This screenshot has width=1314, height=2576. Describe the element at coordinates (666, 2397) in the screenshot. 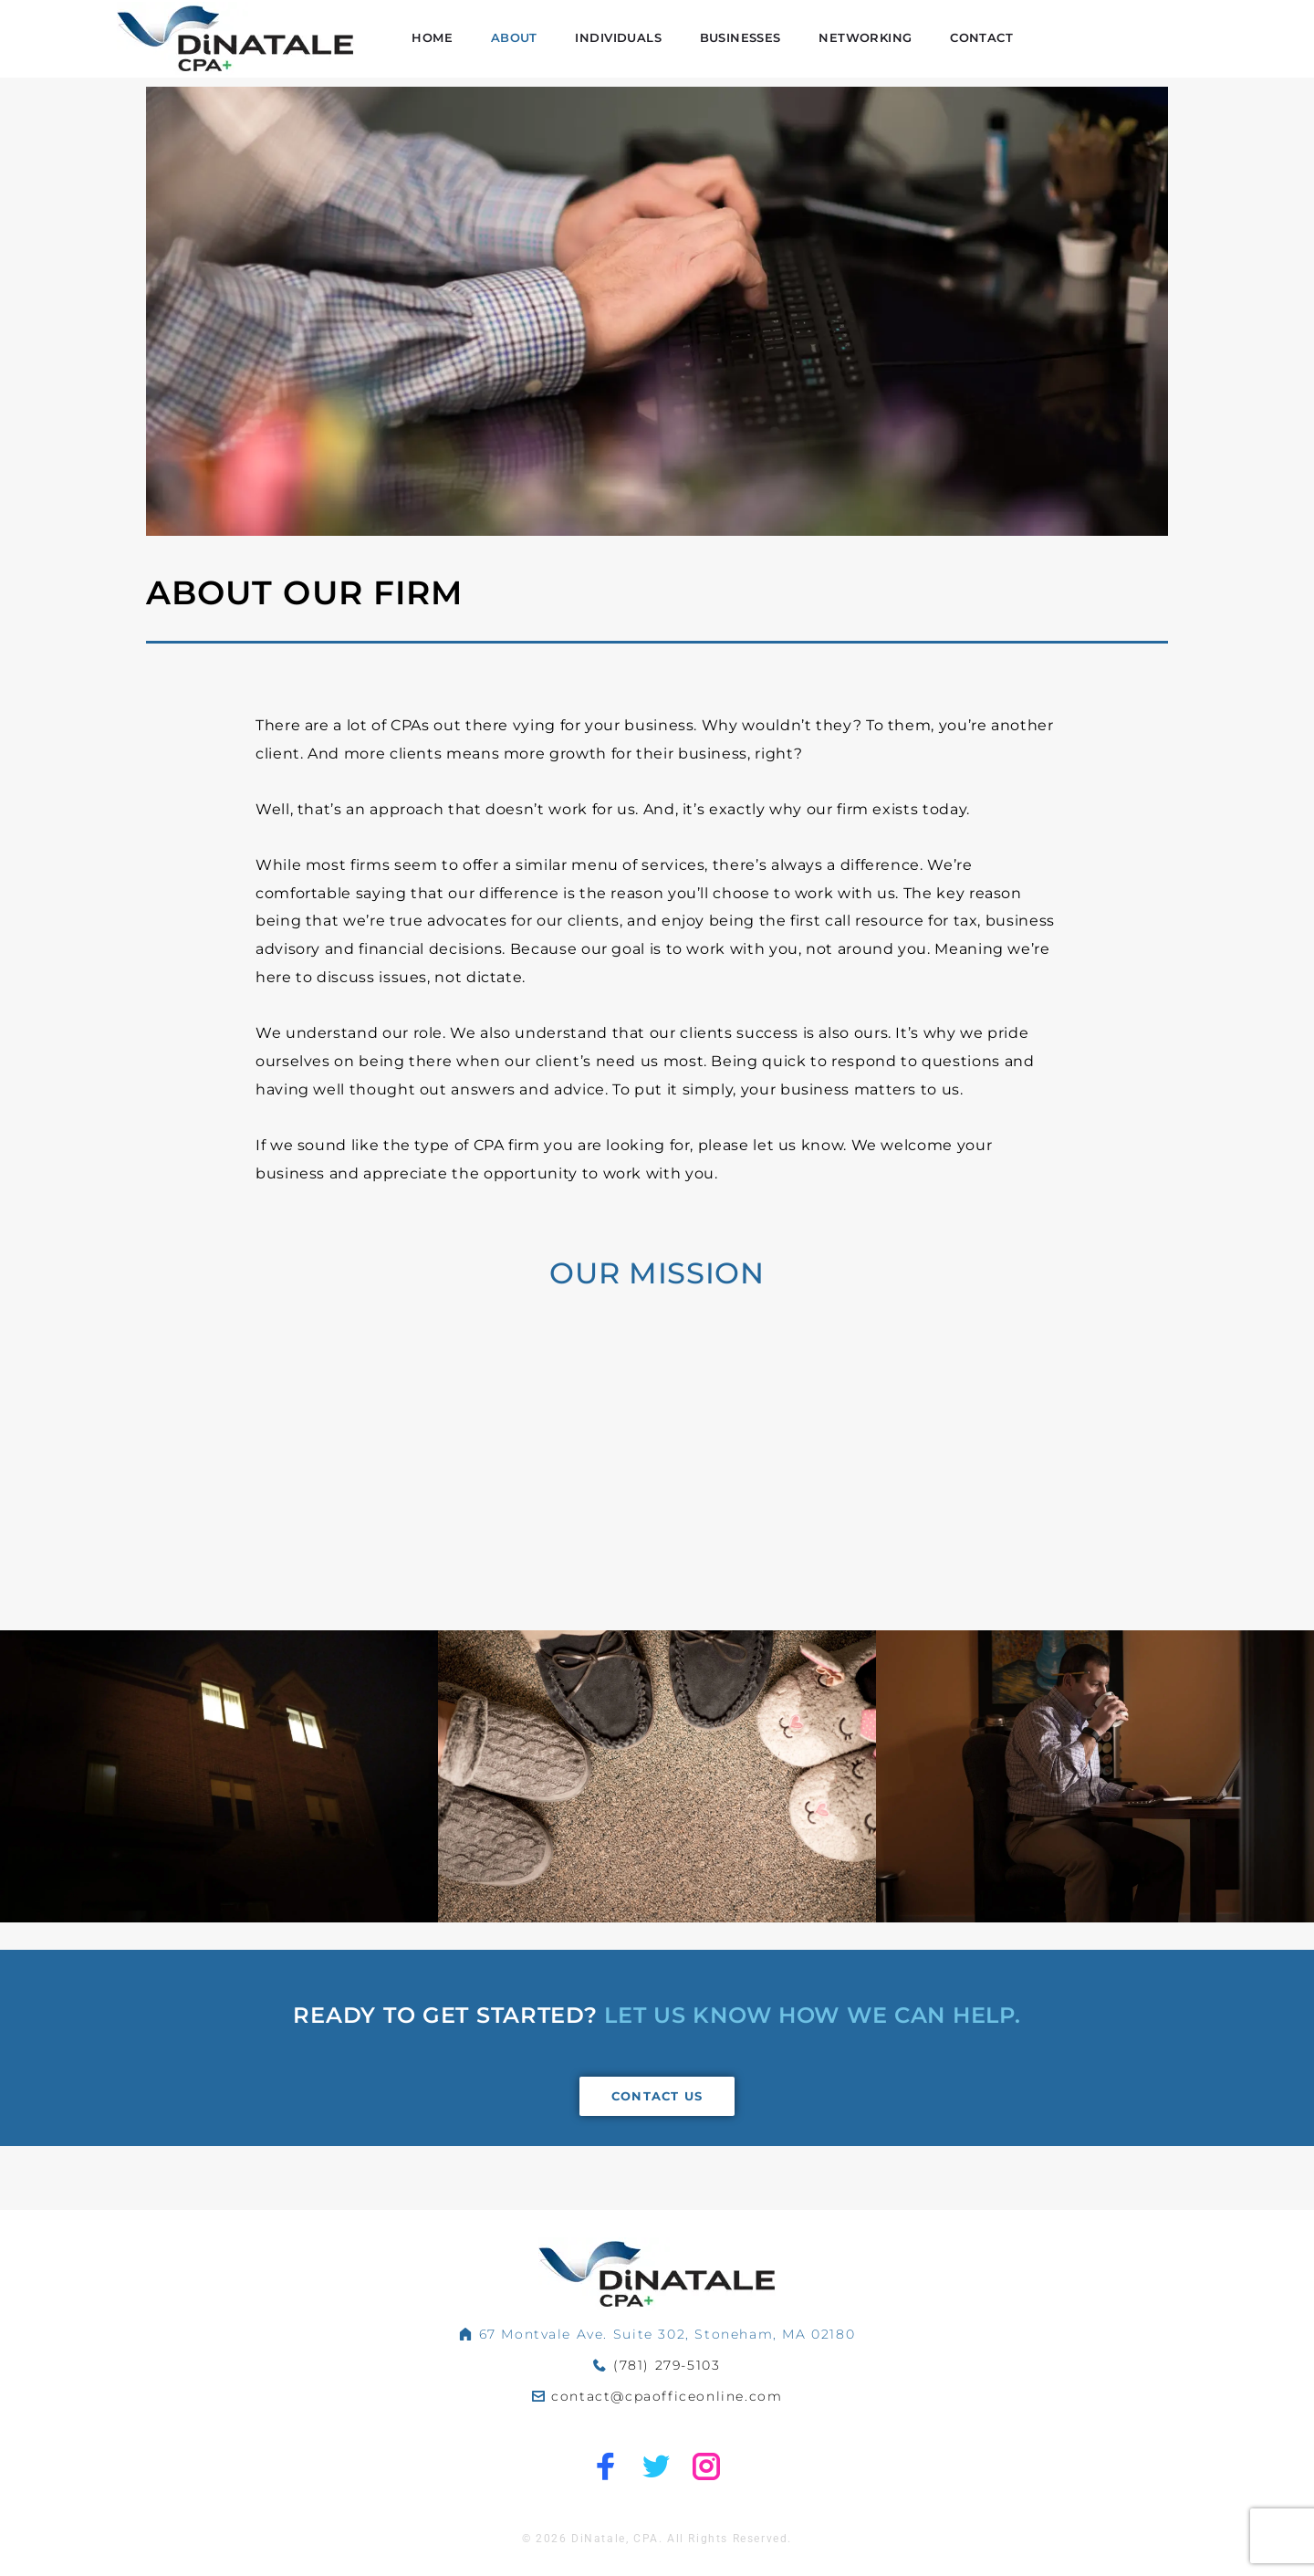

I see `contact@cpaofficeonline.com` at that location.